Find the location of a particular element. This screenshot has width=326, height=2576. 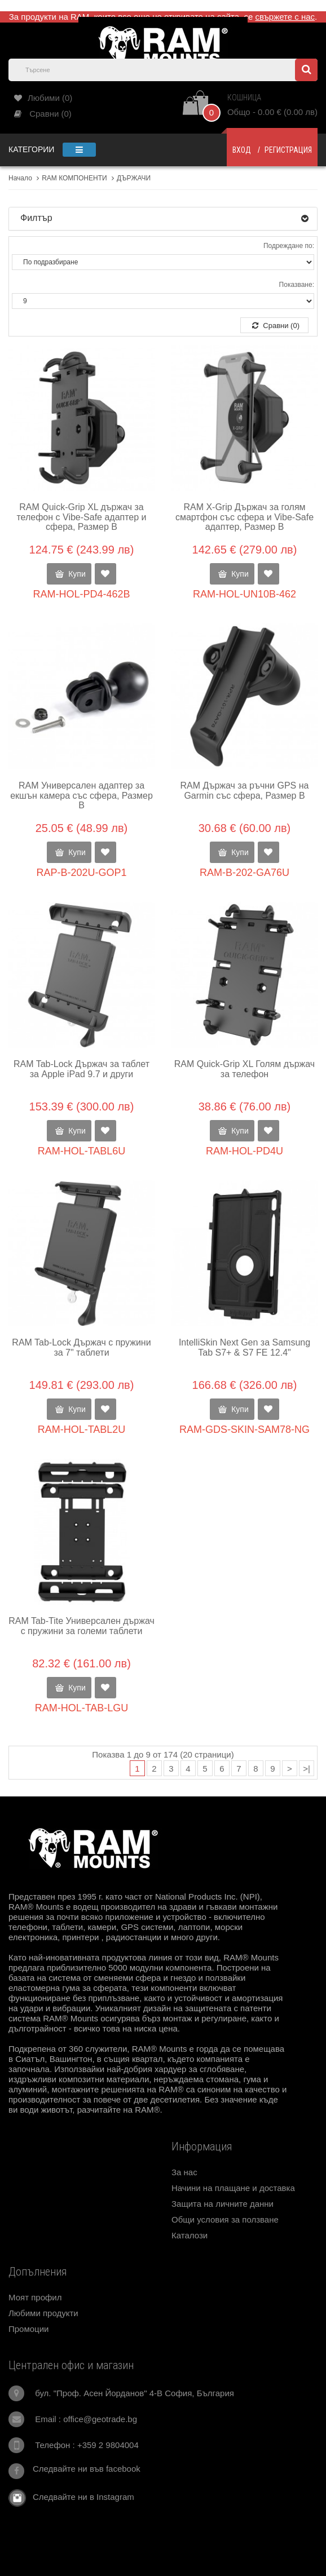

Вход is located at coordinates (241, 149).